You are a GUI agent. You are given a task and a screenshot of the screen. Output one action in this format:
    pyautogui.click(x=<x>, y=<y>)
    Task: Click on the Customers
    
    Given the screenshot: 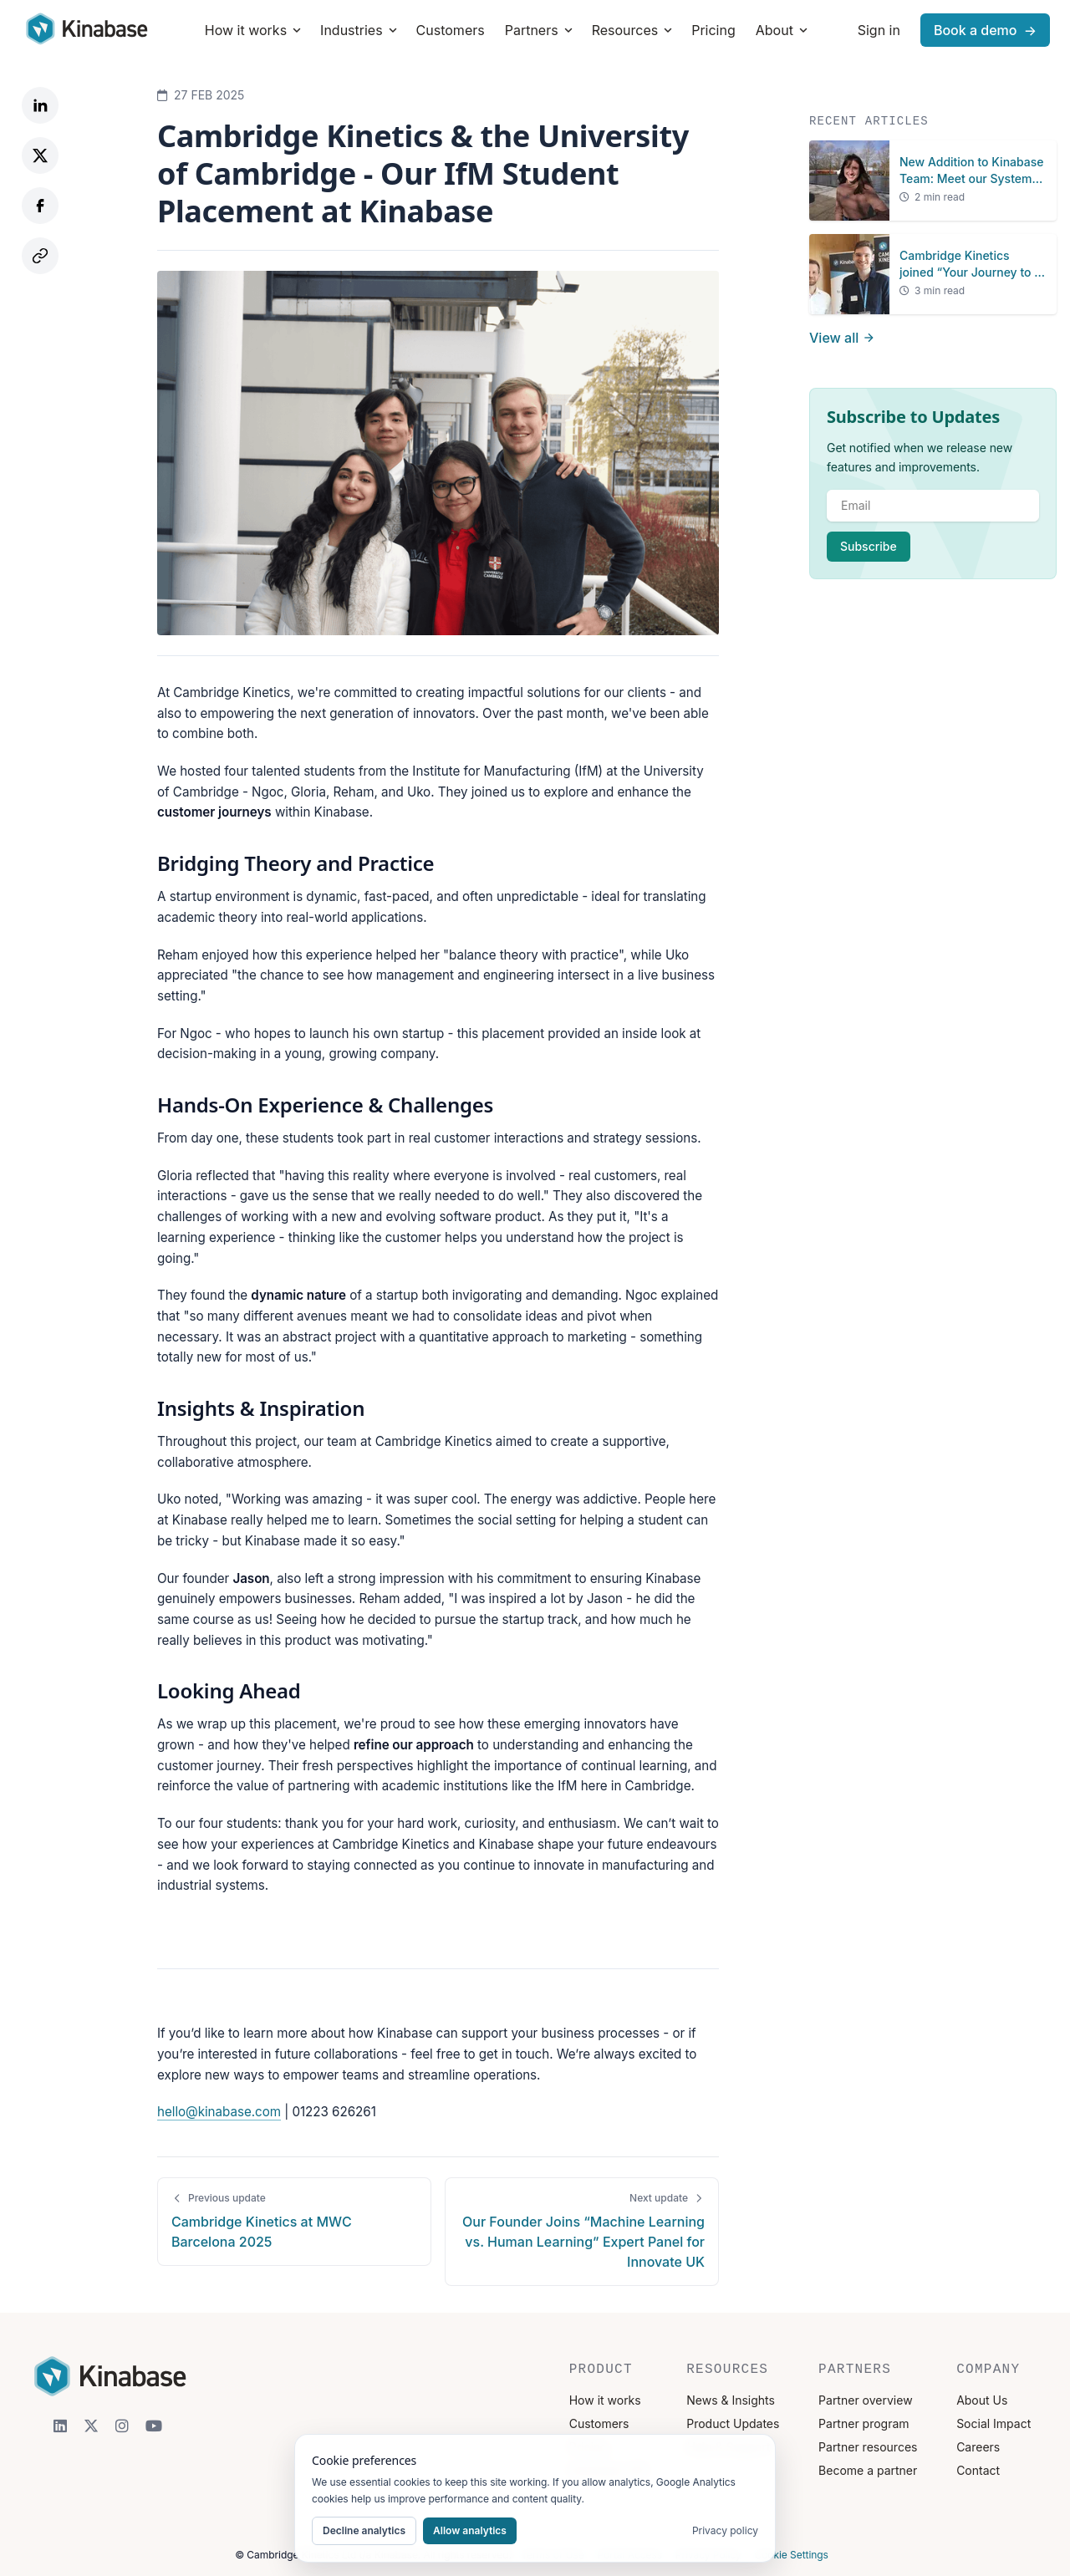 What is the action you would take?
    pyautogui.click(x=450, y=30)
    